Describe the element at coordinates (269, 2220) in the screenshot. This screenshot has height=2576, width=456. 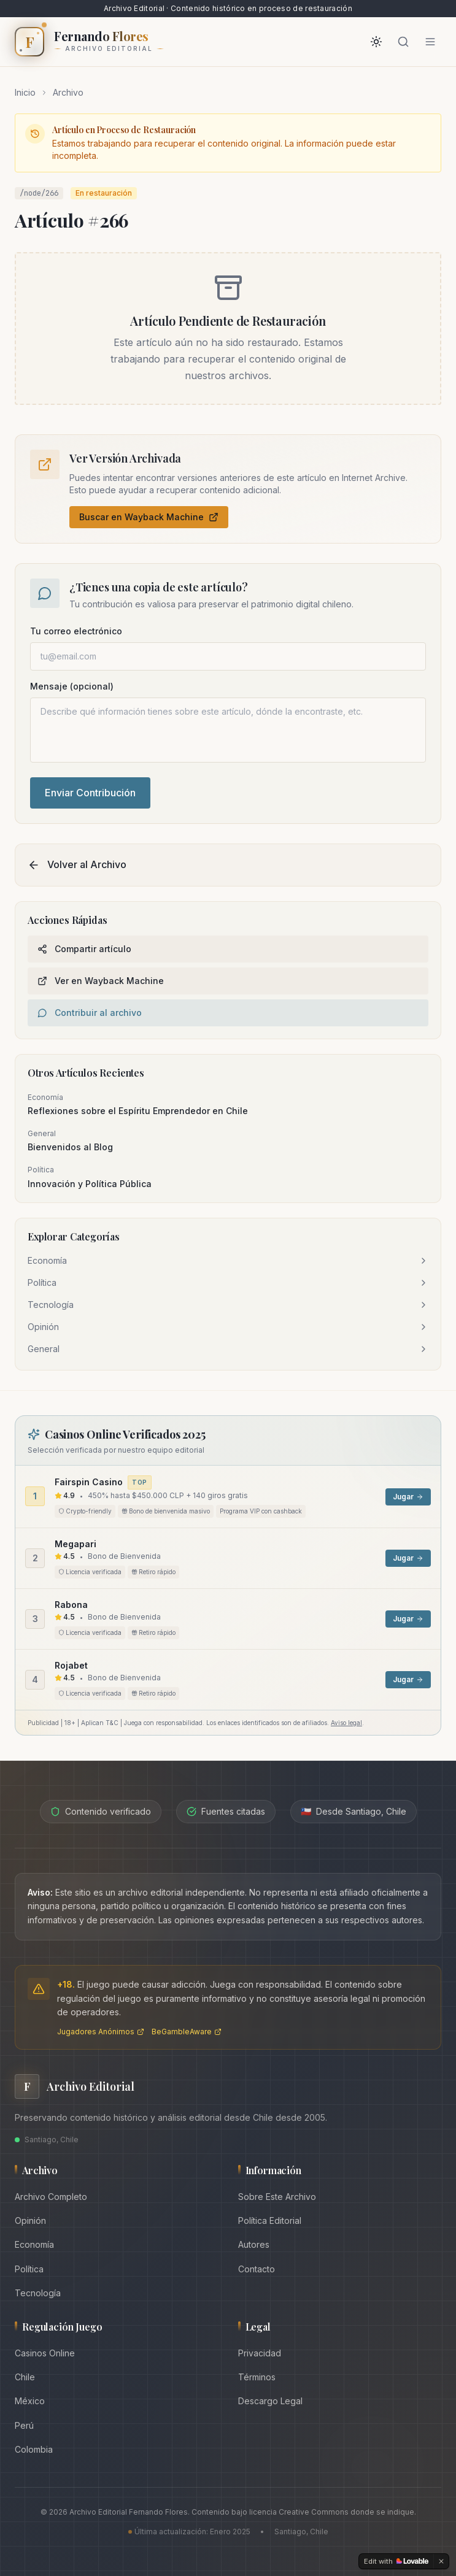
I see `Política Editorial` at that location.